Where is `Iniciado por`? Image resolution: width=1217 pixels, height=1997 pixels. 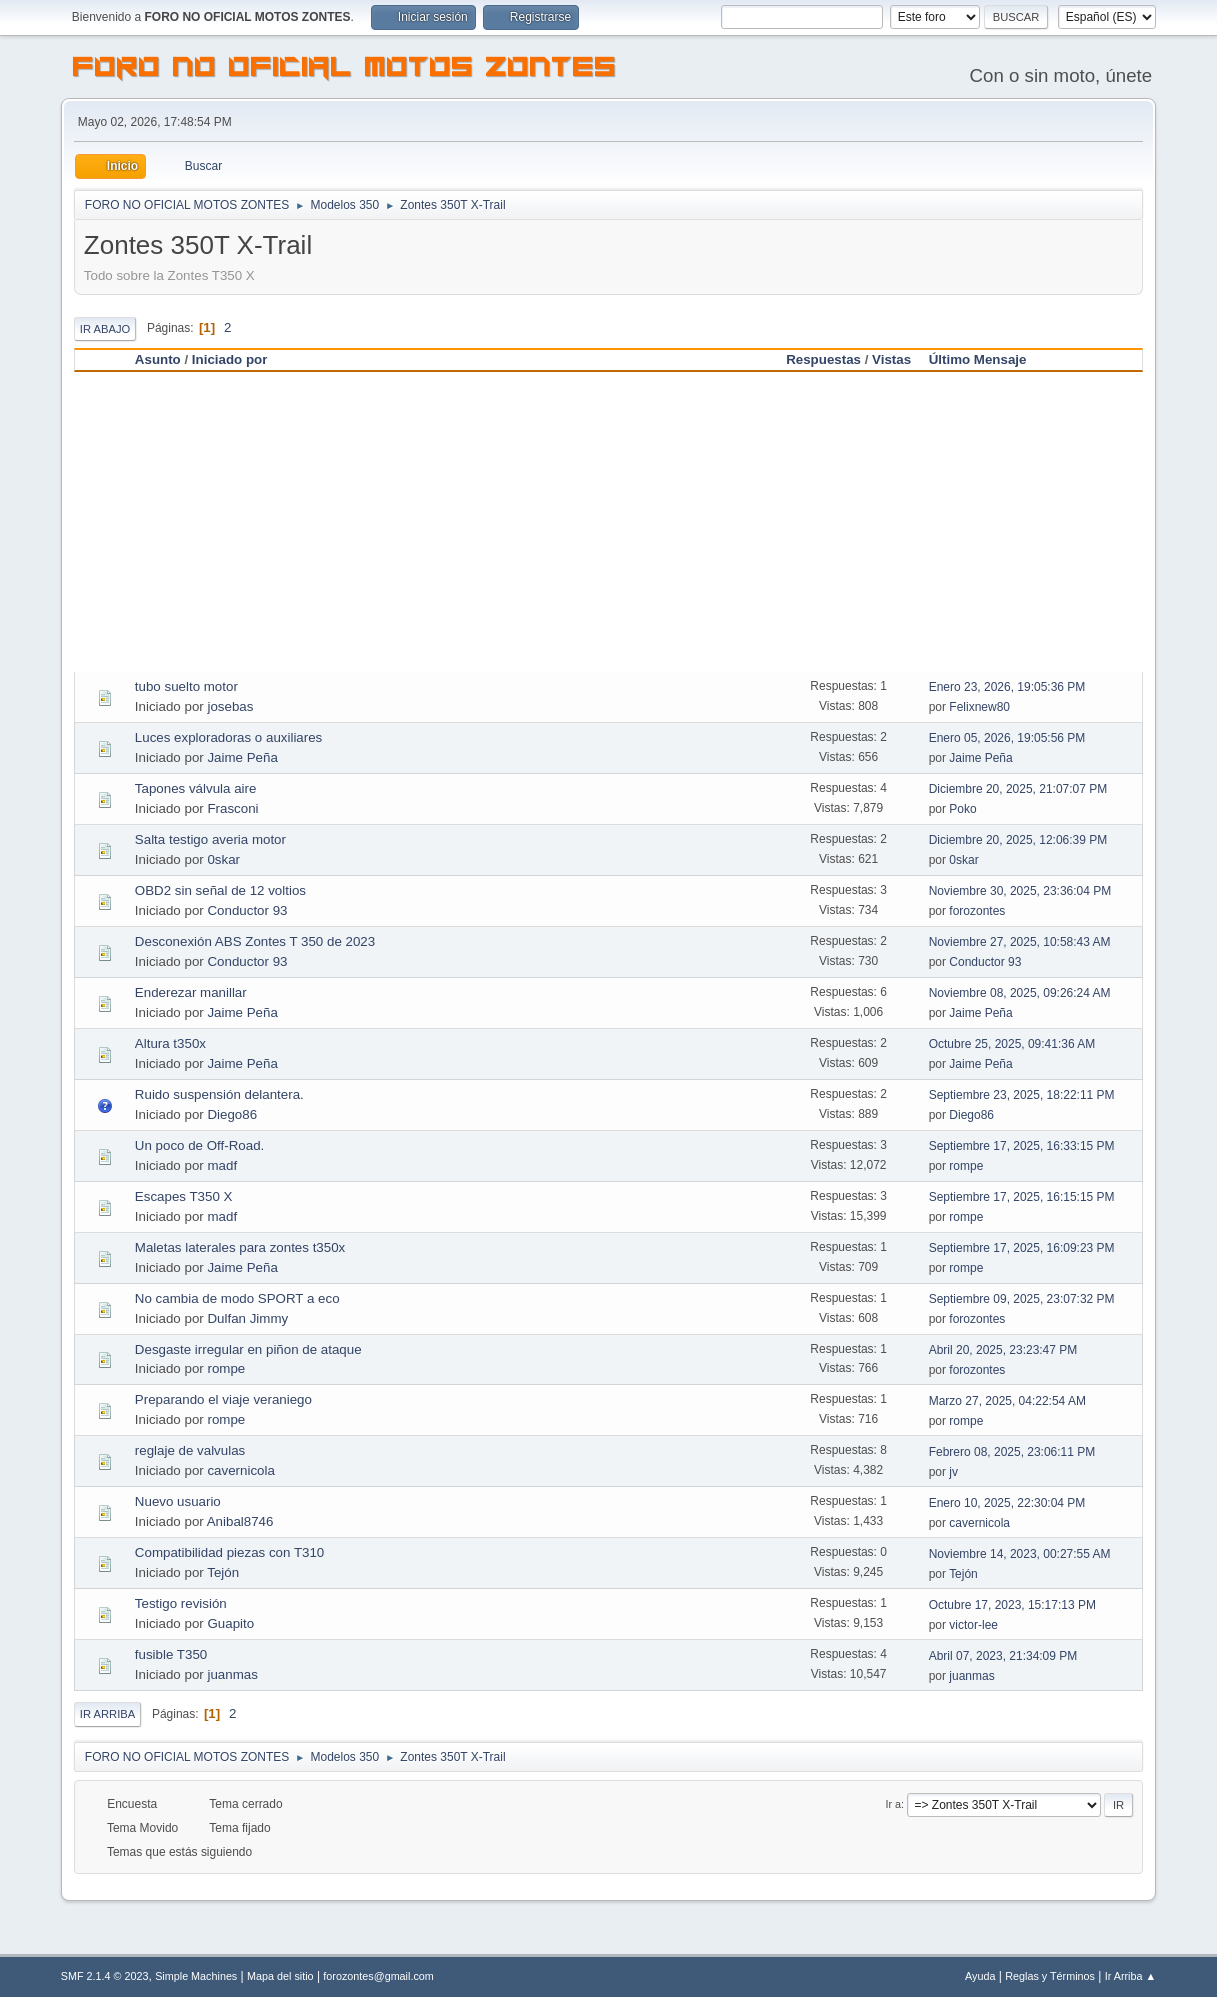 Iniciado por is located at coordinates (230, 359).